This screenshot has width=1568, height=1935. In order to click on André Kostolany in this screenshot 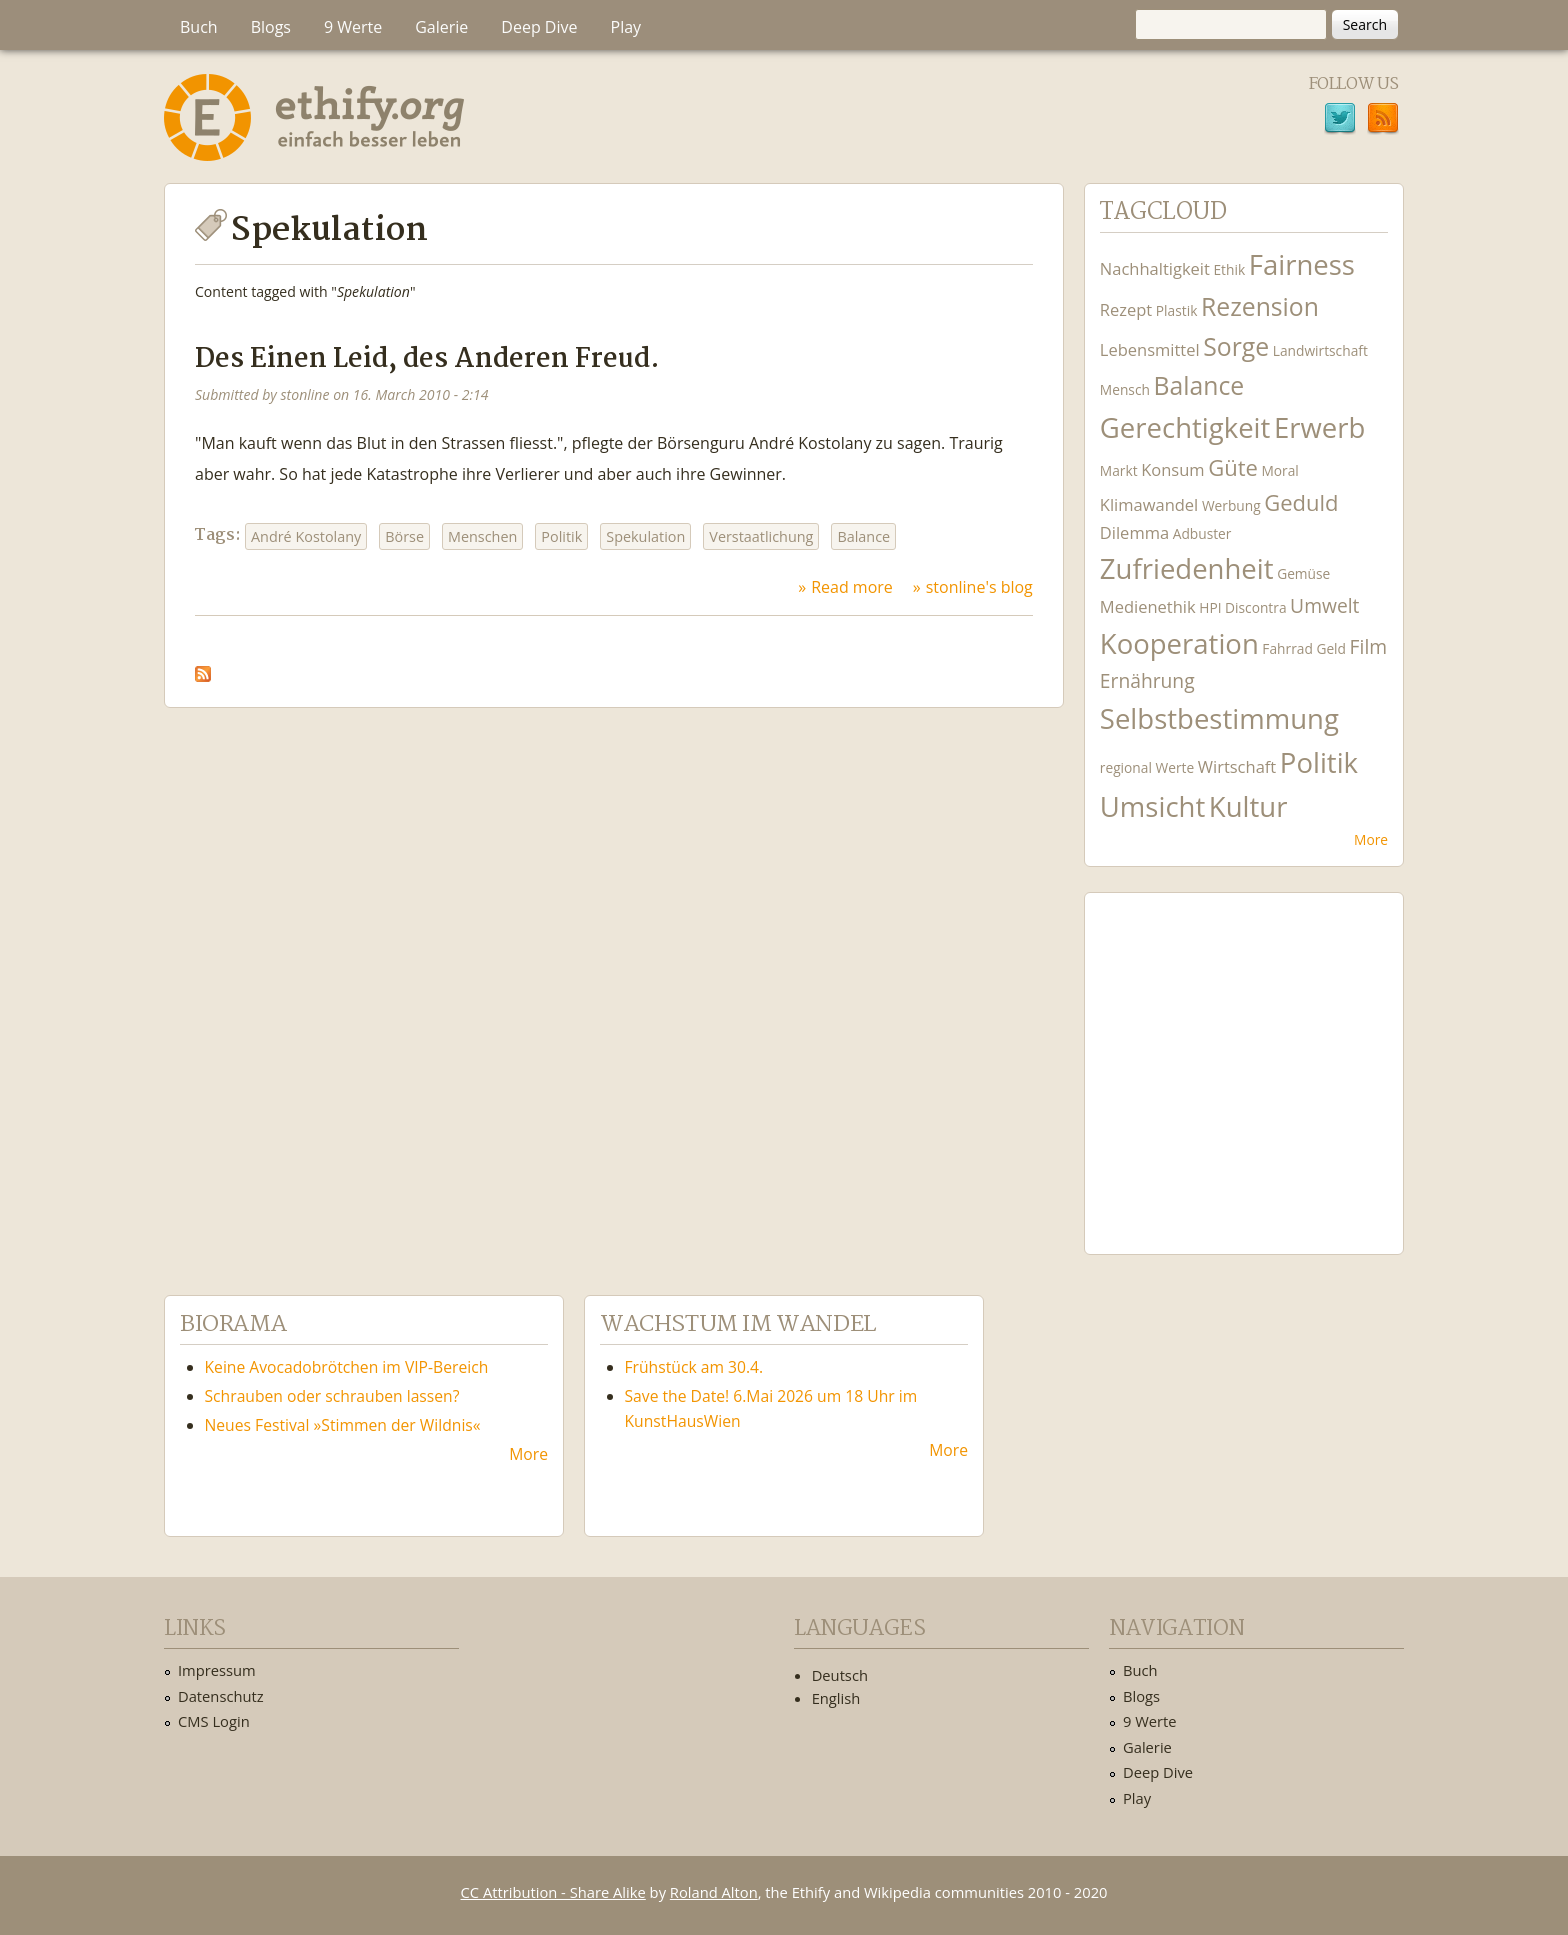, I will do `click(306, 536)`.